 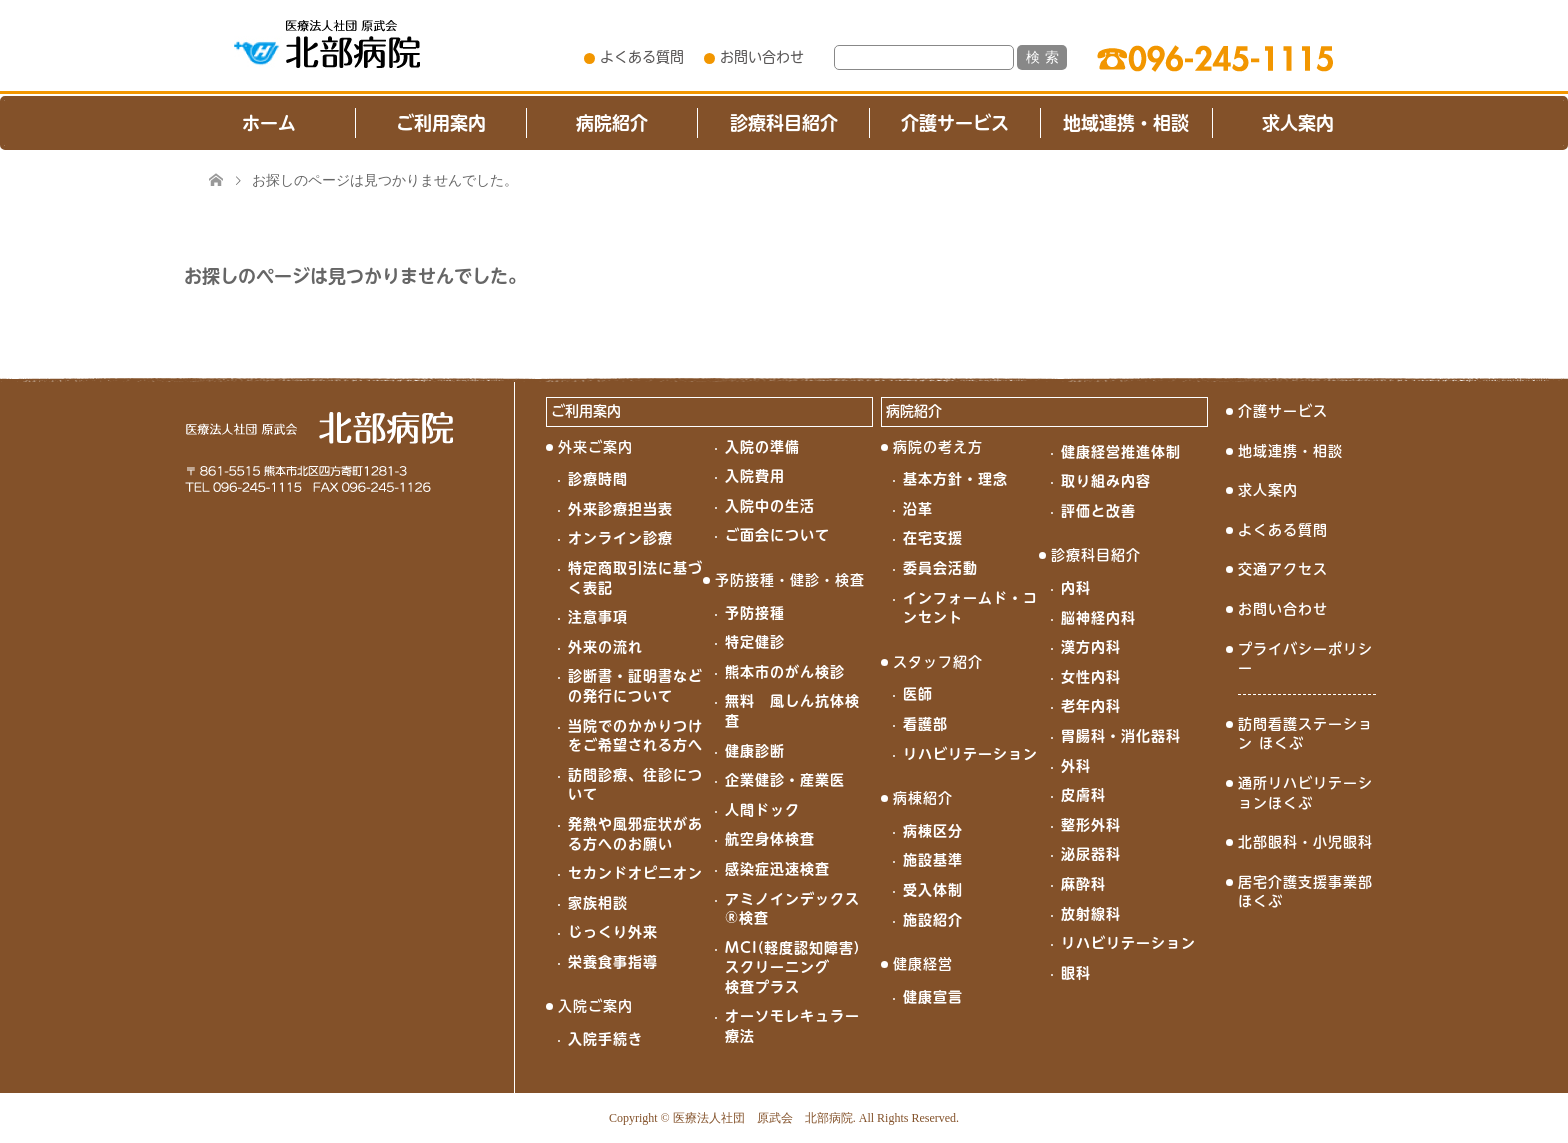 What do you see at coordinates (923, 964) in the screenshot?
I see `健康経営` at bounding box center [923, 964].